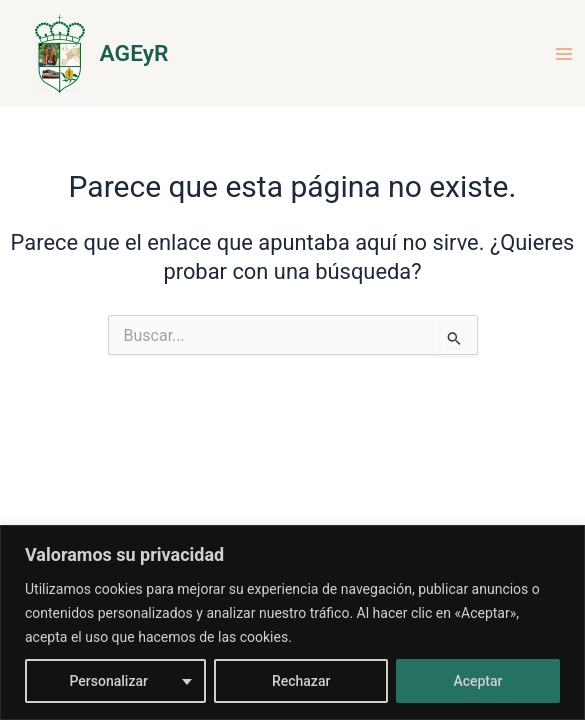  I want to click on [region], so click(292, 622).